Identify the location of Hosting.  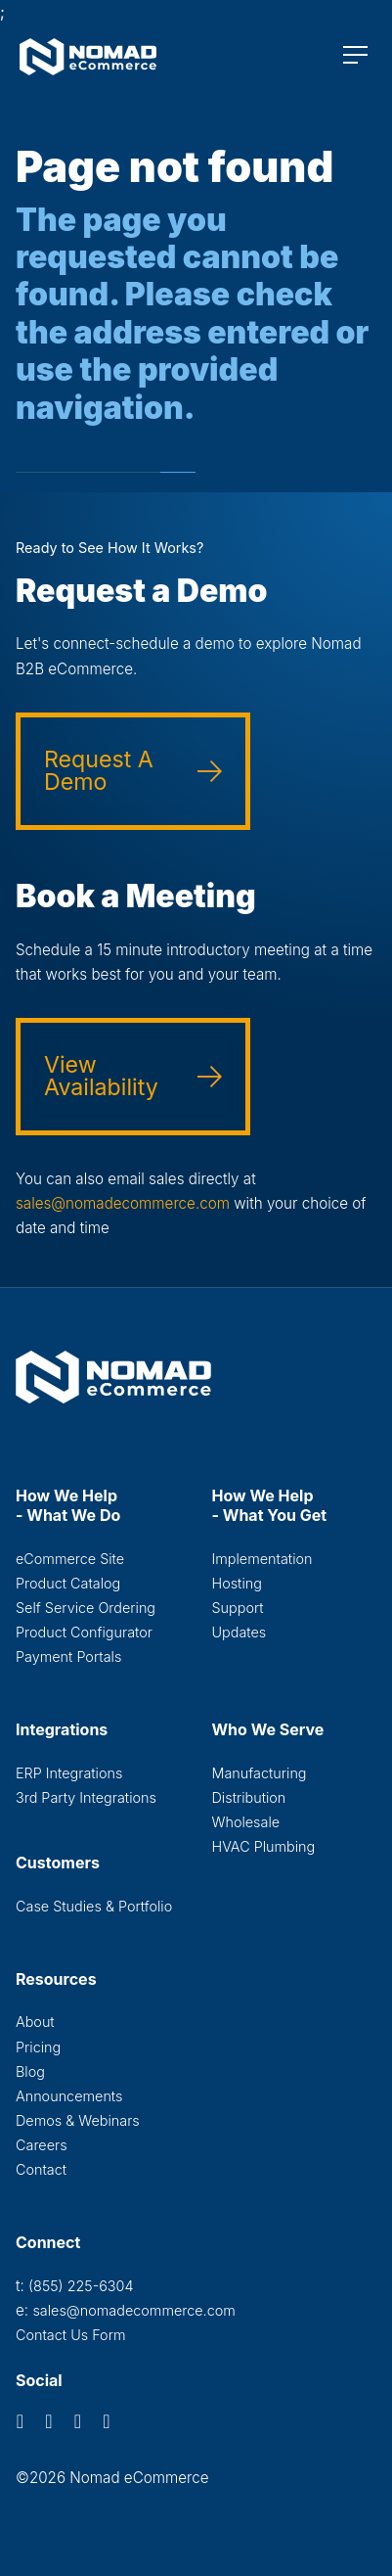
(237, 1583).